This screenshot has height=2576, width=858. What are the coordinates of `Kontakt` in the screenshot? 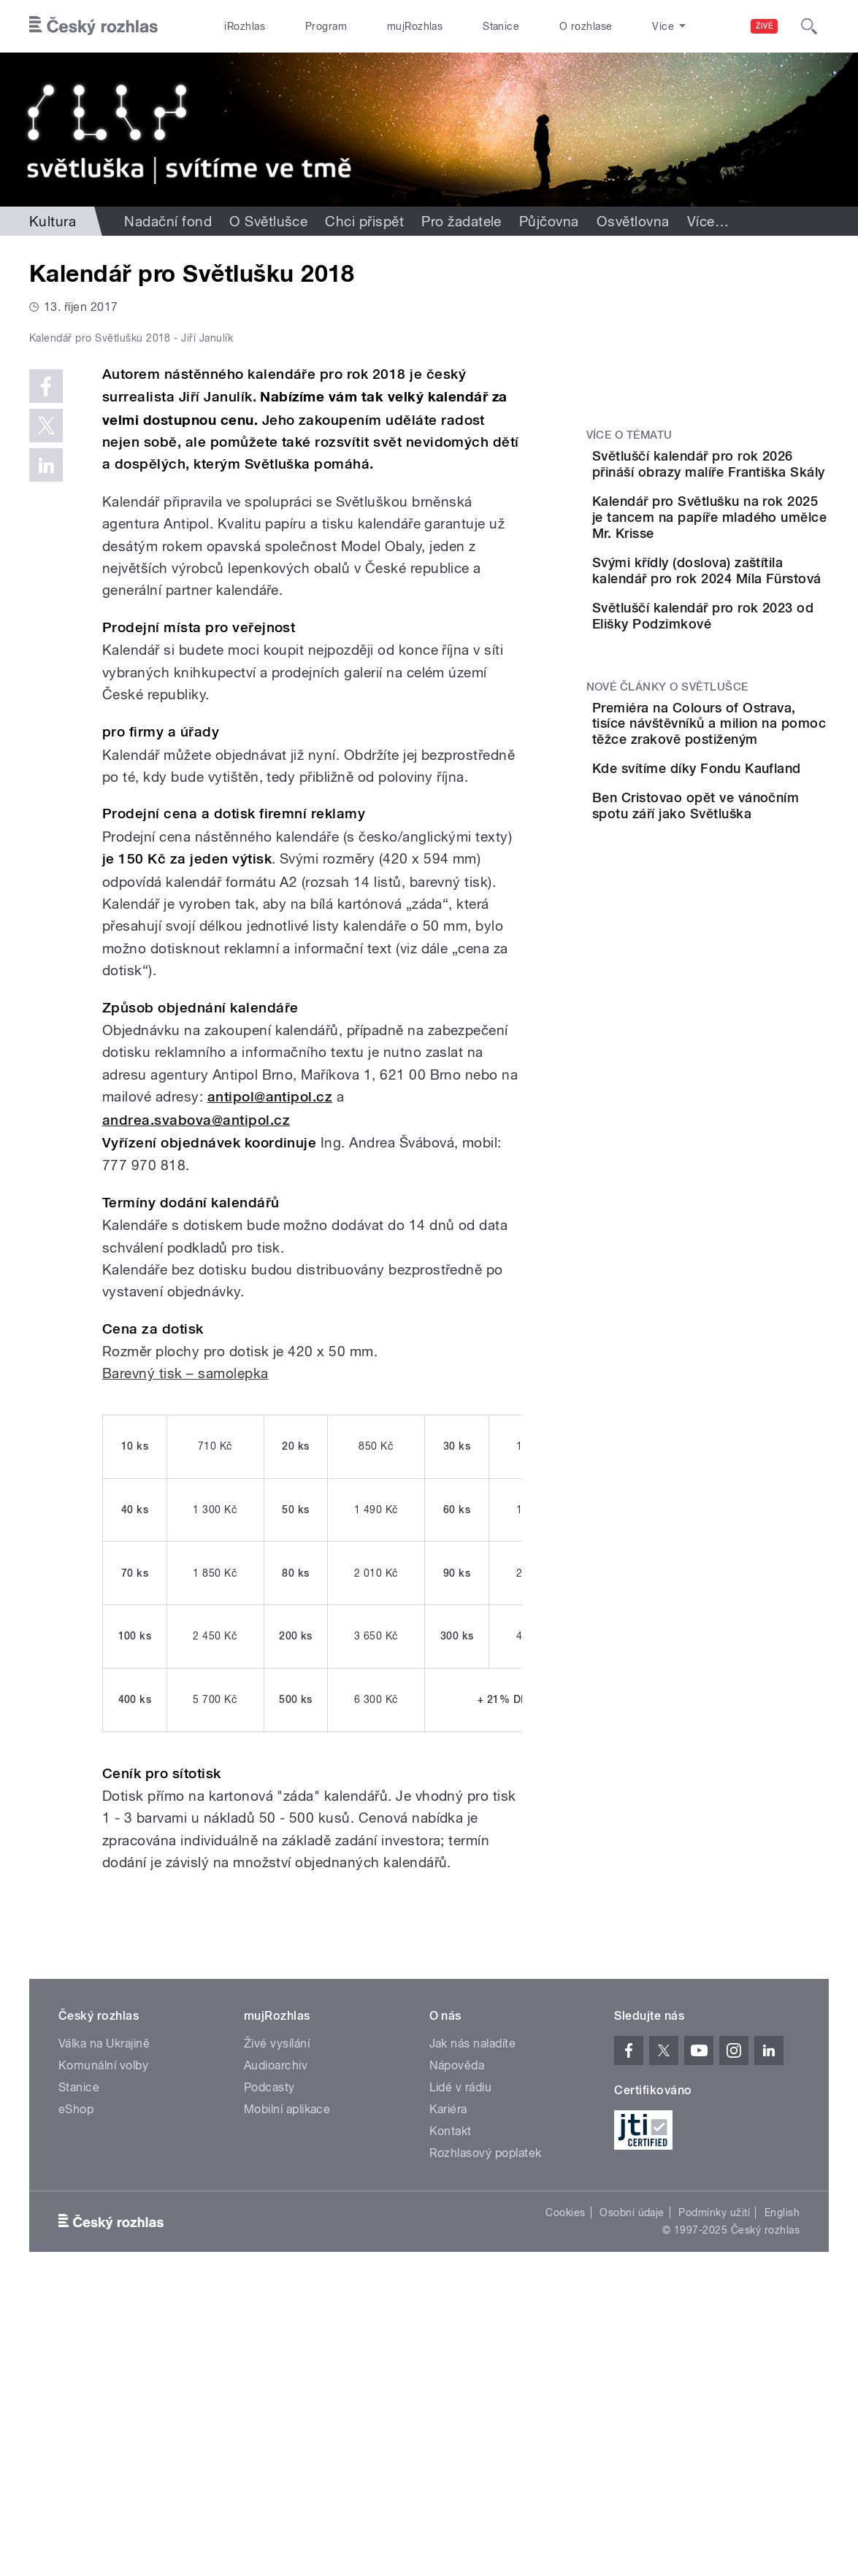 It's located at (450, 2420).